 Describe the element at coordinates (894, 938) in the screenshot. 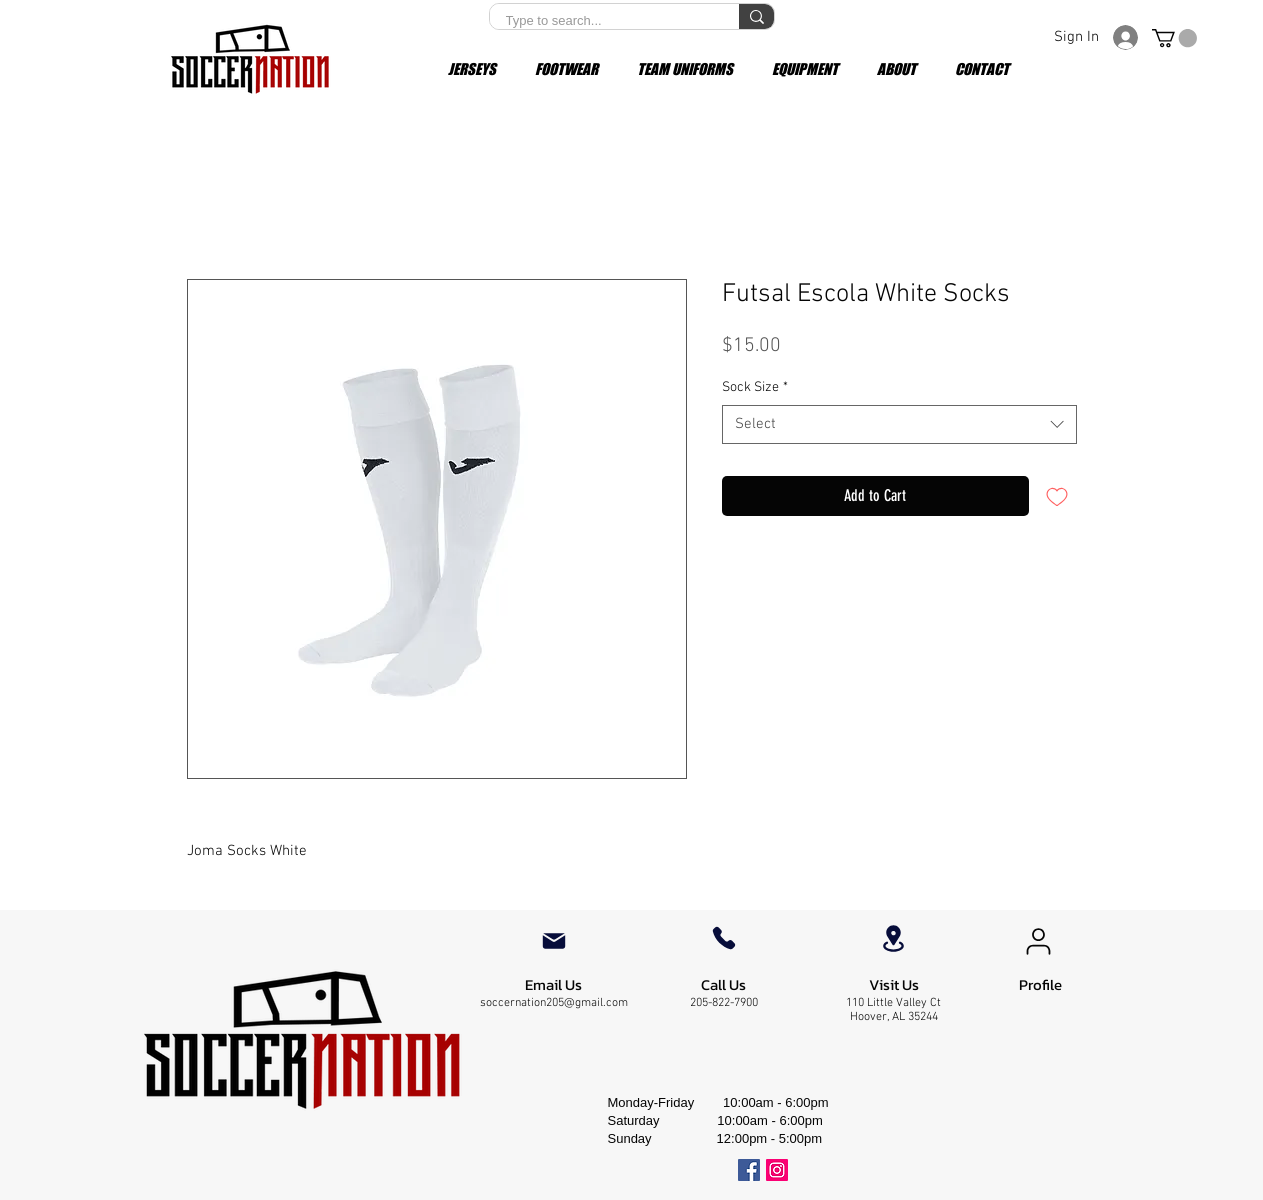

I see `[Location]` at that location.